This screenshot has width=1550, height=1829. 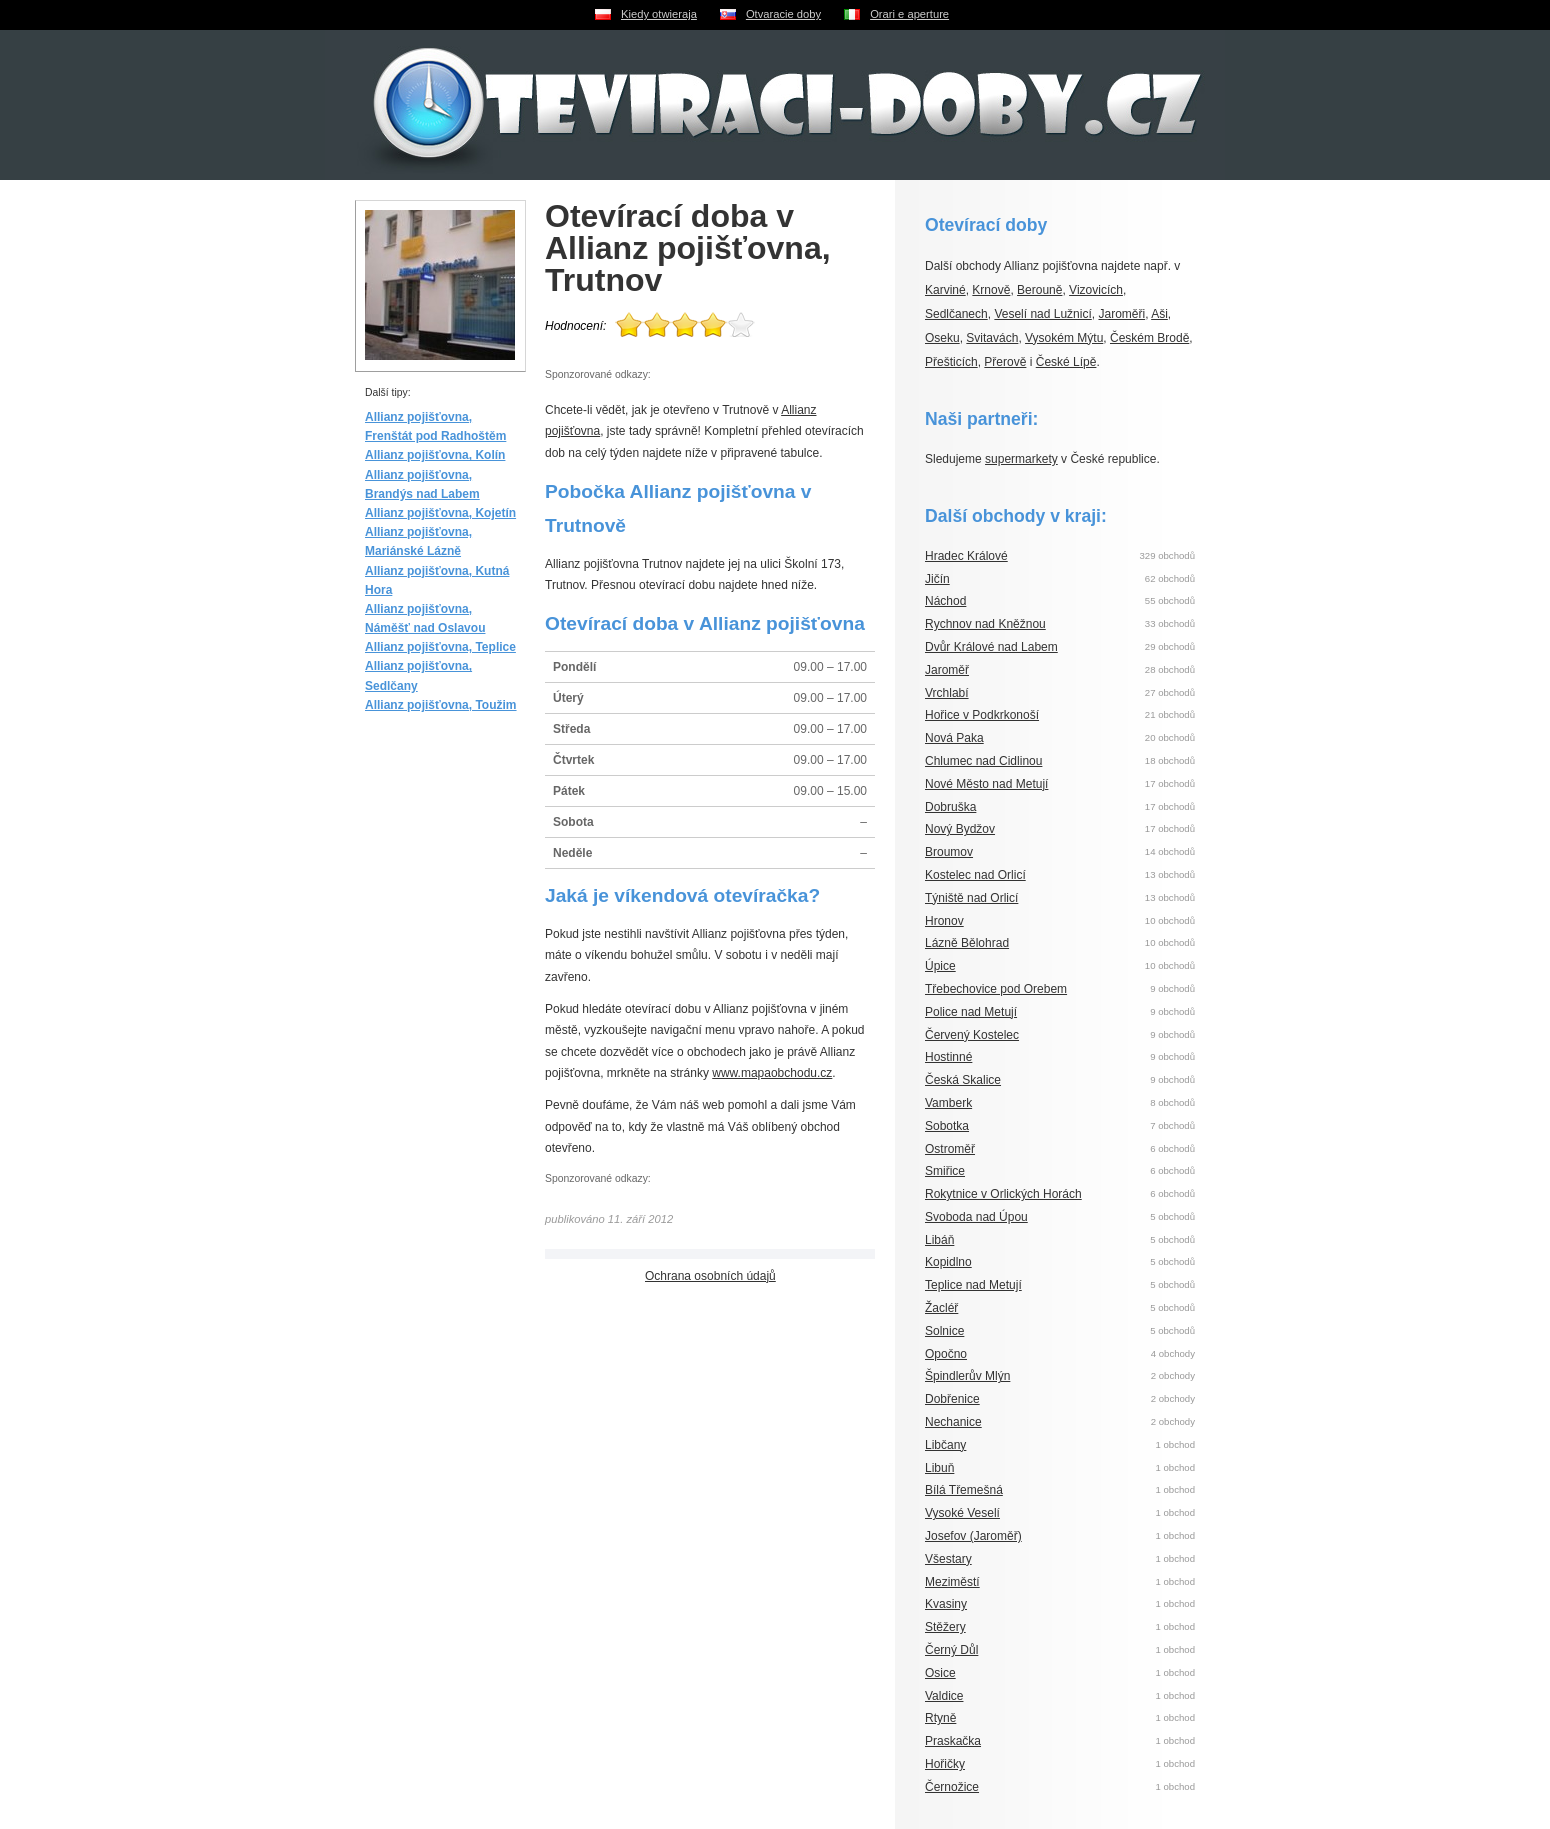 I want to click on Chlumec nad Cidlinou, so click(x=983, y=761).